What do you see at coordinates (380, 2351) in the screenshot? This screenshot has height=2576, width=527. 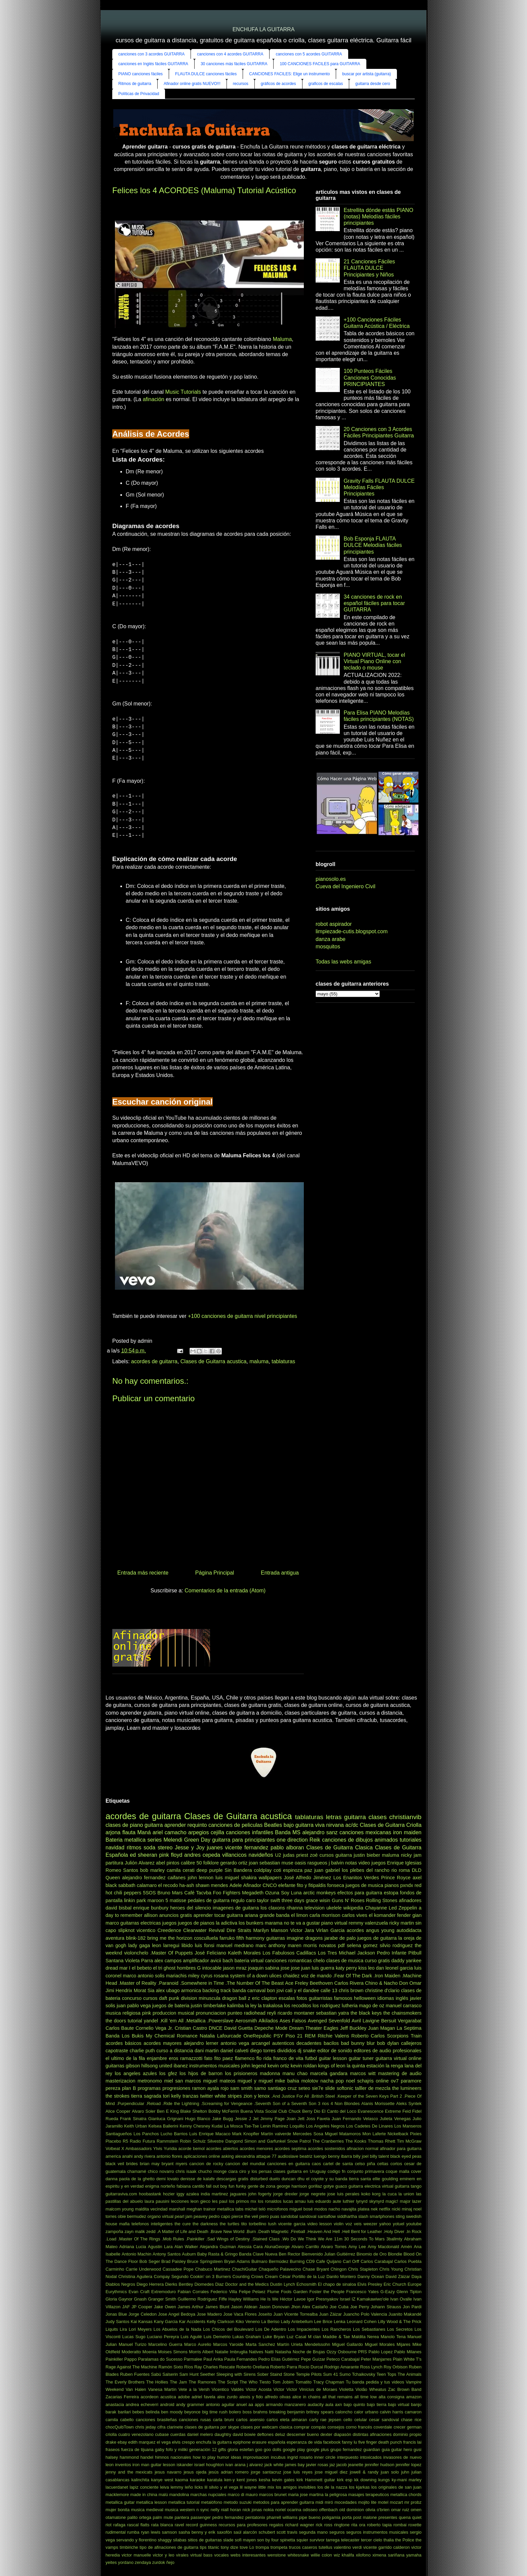 I see `Pablo Lopez` at bounding box center [380, 2351].